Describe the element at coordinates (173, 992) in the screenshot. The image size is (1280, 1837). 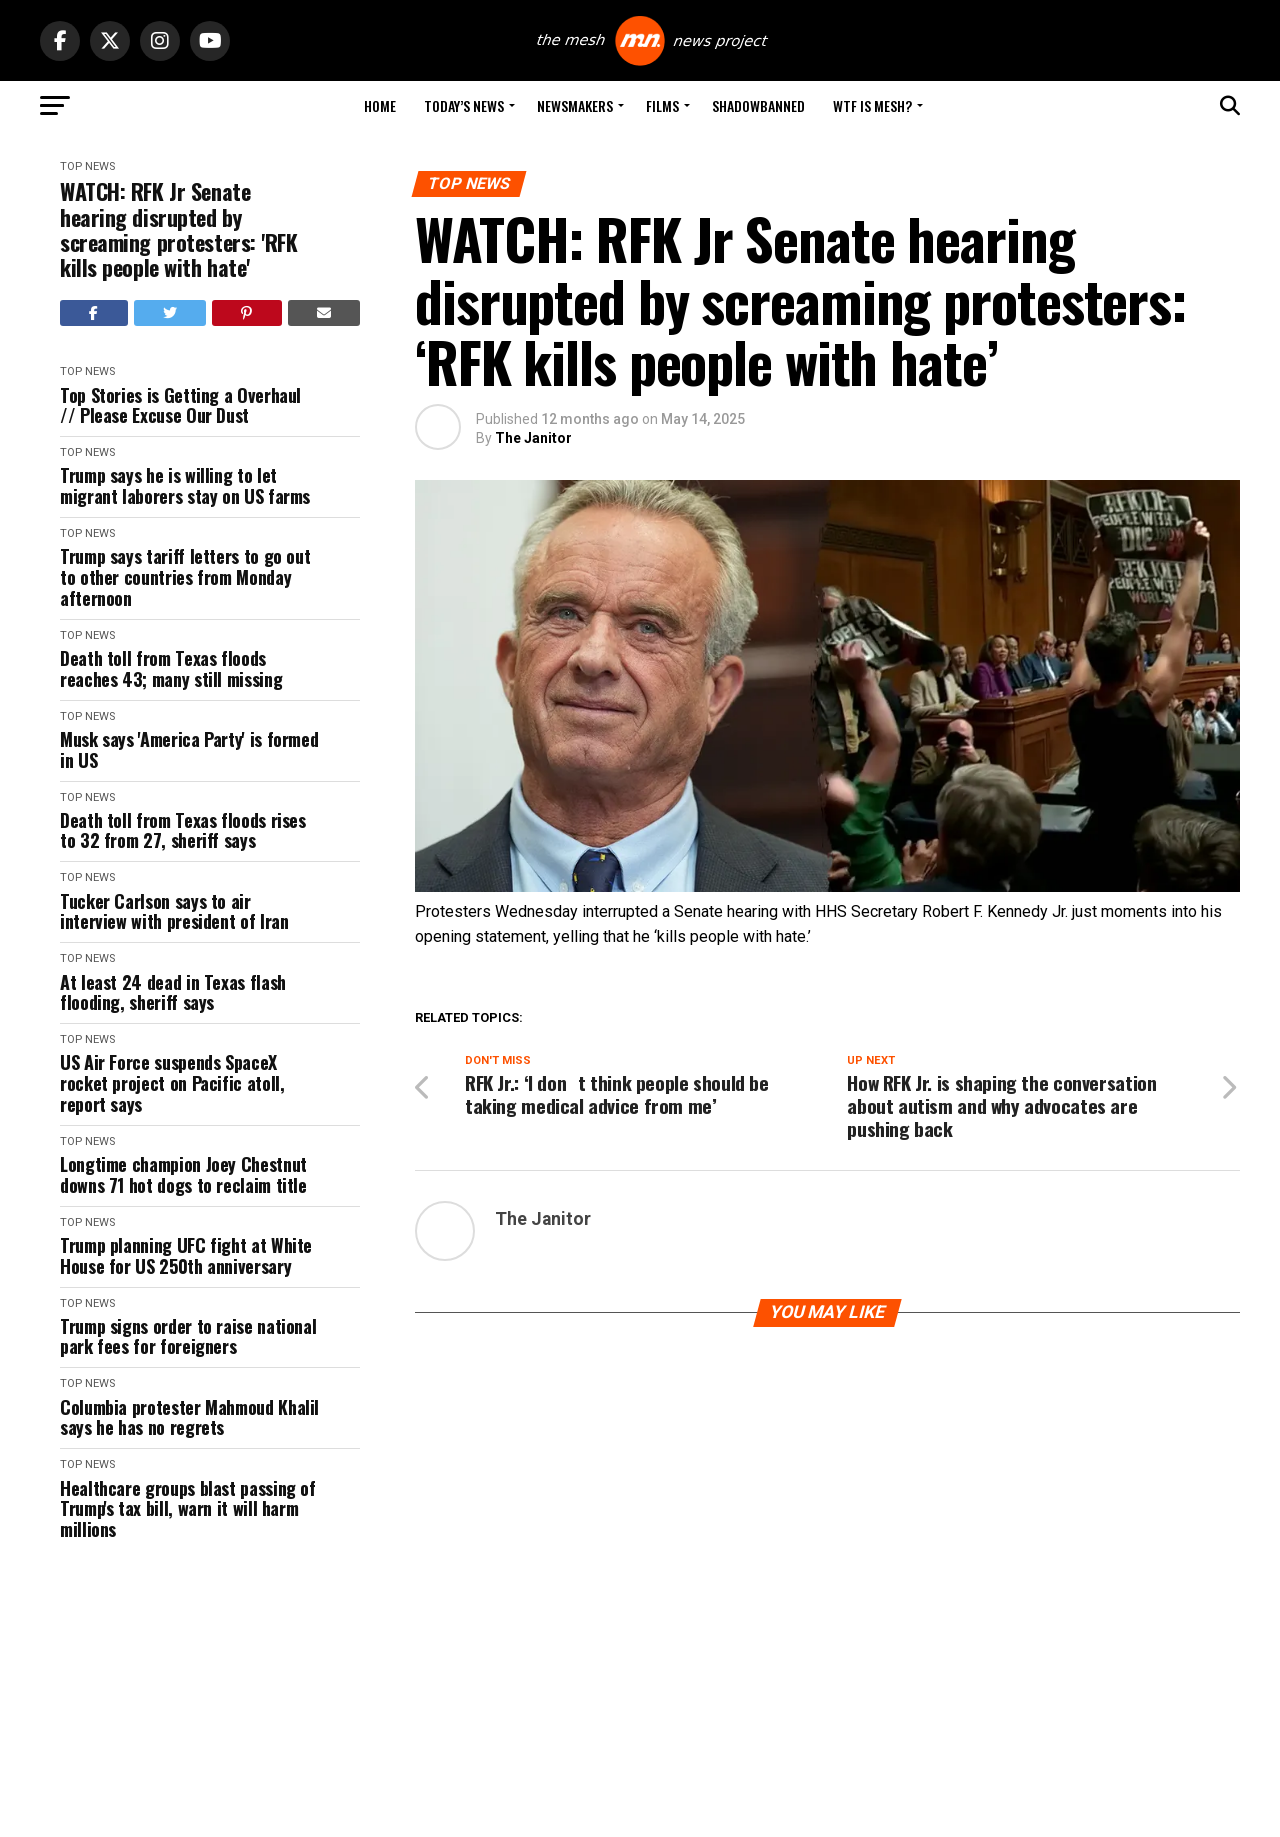
I see `At least 24 dead in Texas flash flooding, sheriff says` at that location.